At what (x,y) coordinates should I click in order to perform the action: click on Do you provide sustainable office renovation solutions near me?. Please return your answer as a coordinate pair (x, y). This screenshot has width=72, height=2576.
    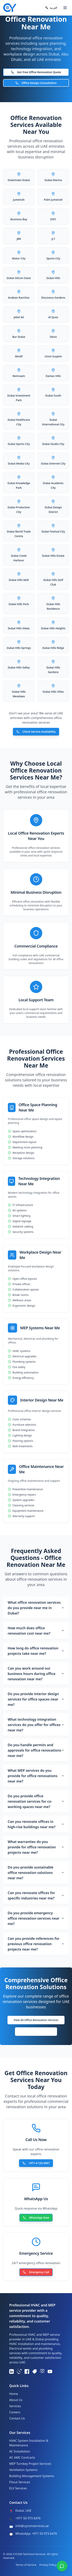
    Looking at the image, I should click on (36, 1872).